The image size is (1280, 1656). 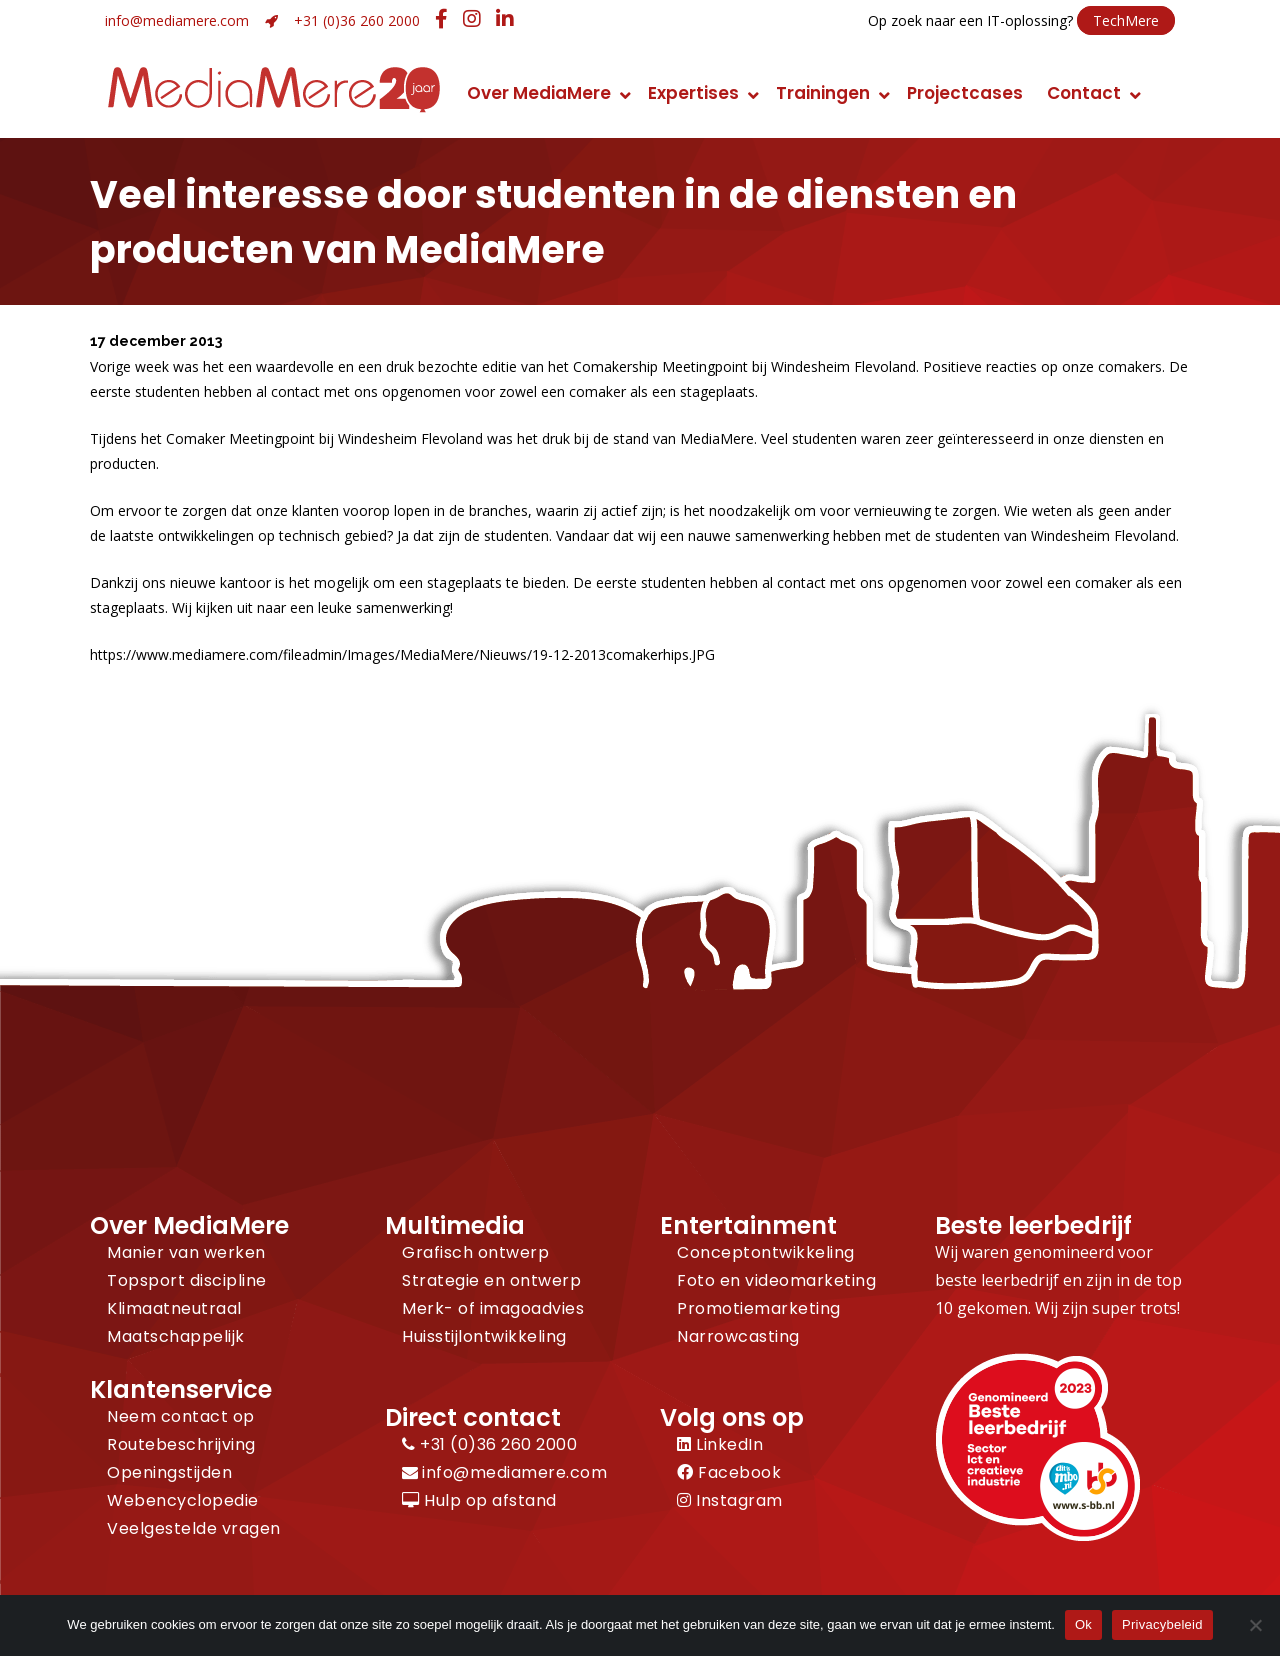 What do you see at coordinates (475, 1252) in the screenshot?
I see `Grafisch ontwerp` at bounding box center [475, 1252].